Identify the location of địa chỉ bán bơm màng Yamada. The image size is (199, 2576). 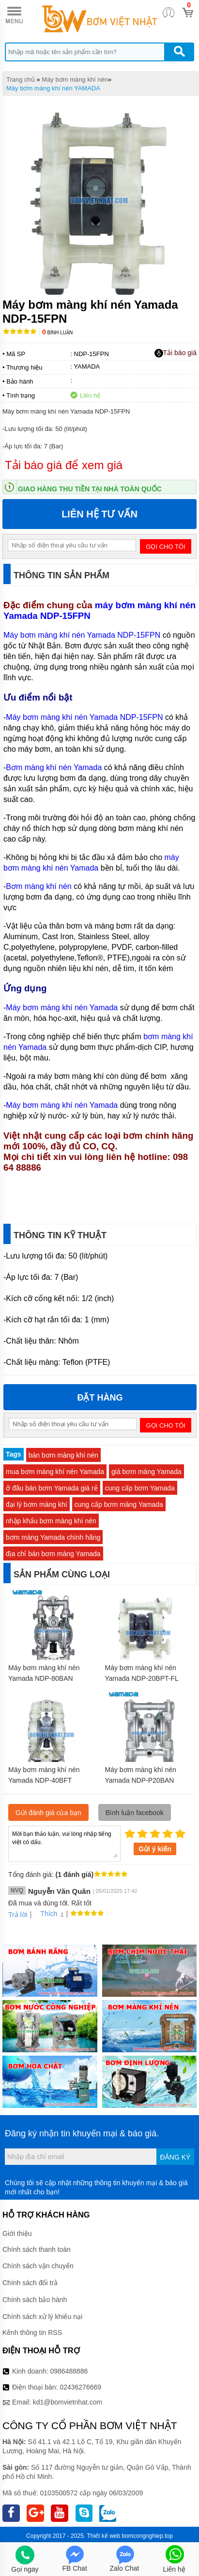
(53, 1554).